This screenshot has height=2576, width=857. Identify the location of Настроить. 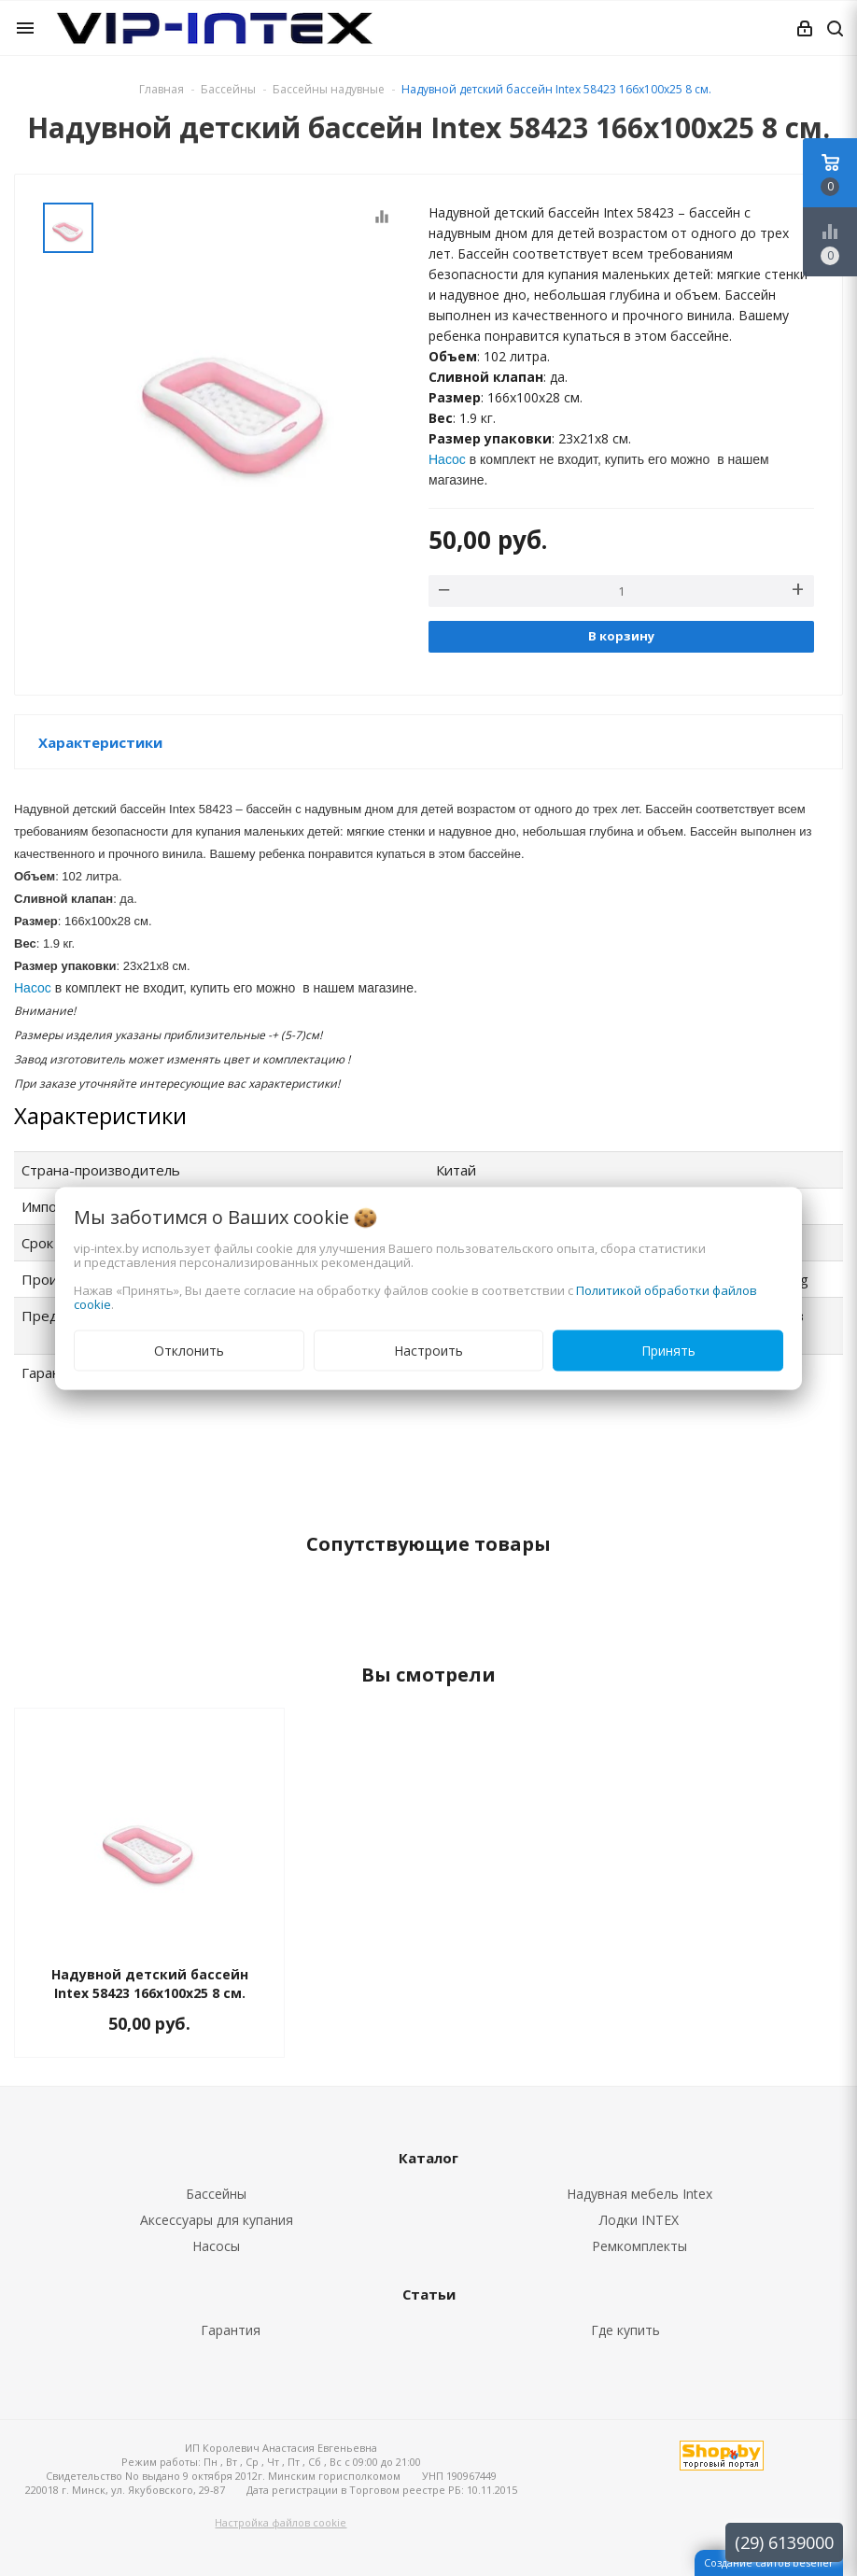
(428, 1349).